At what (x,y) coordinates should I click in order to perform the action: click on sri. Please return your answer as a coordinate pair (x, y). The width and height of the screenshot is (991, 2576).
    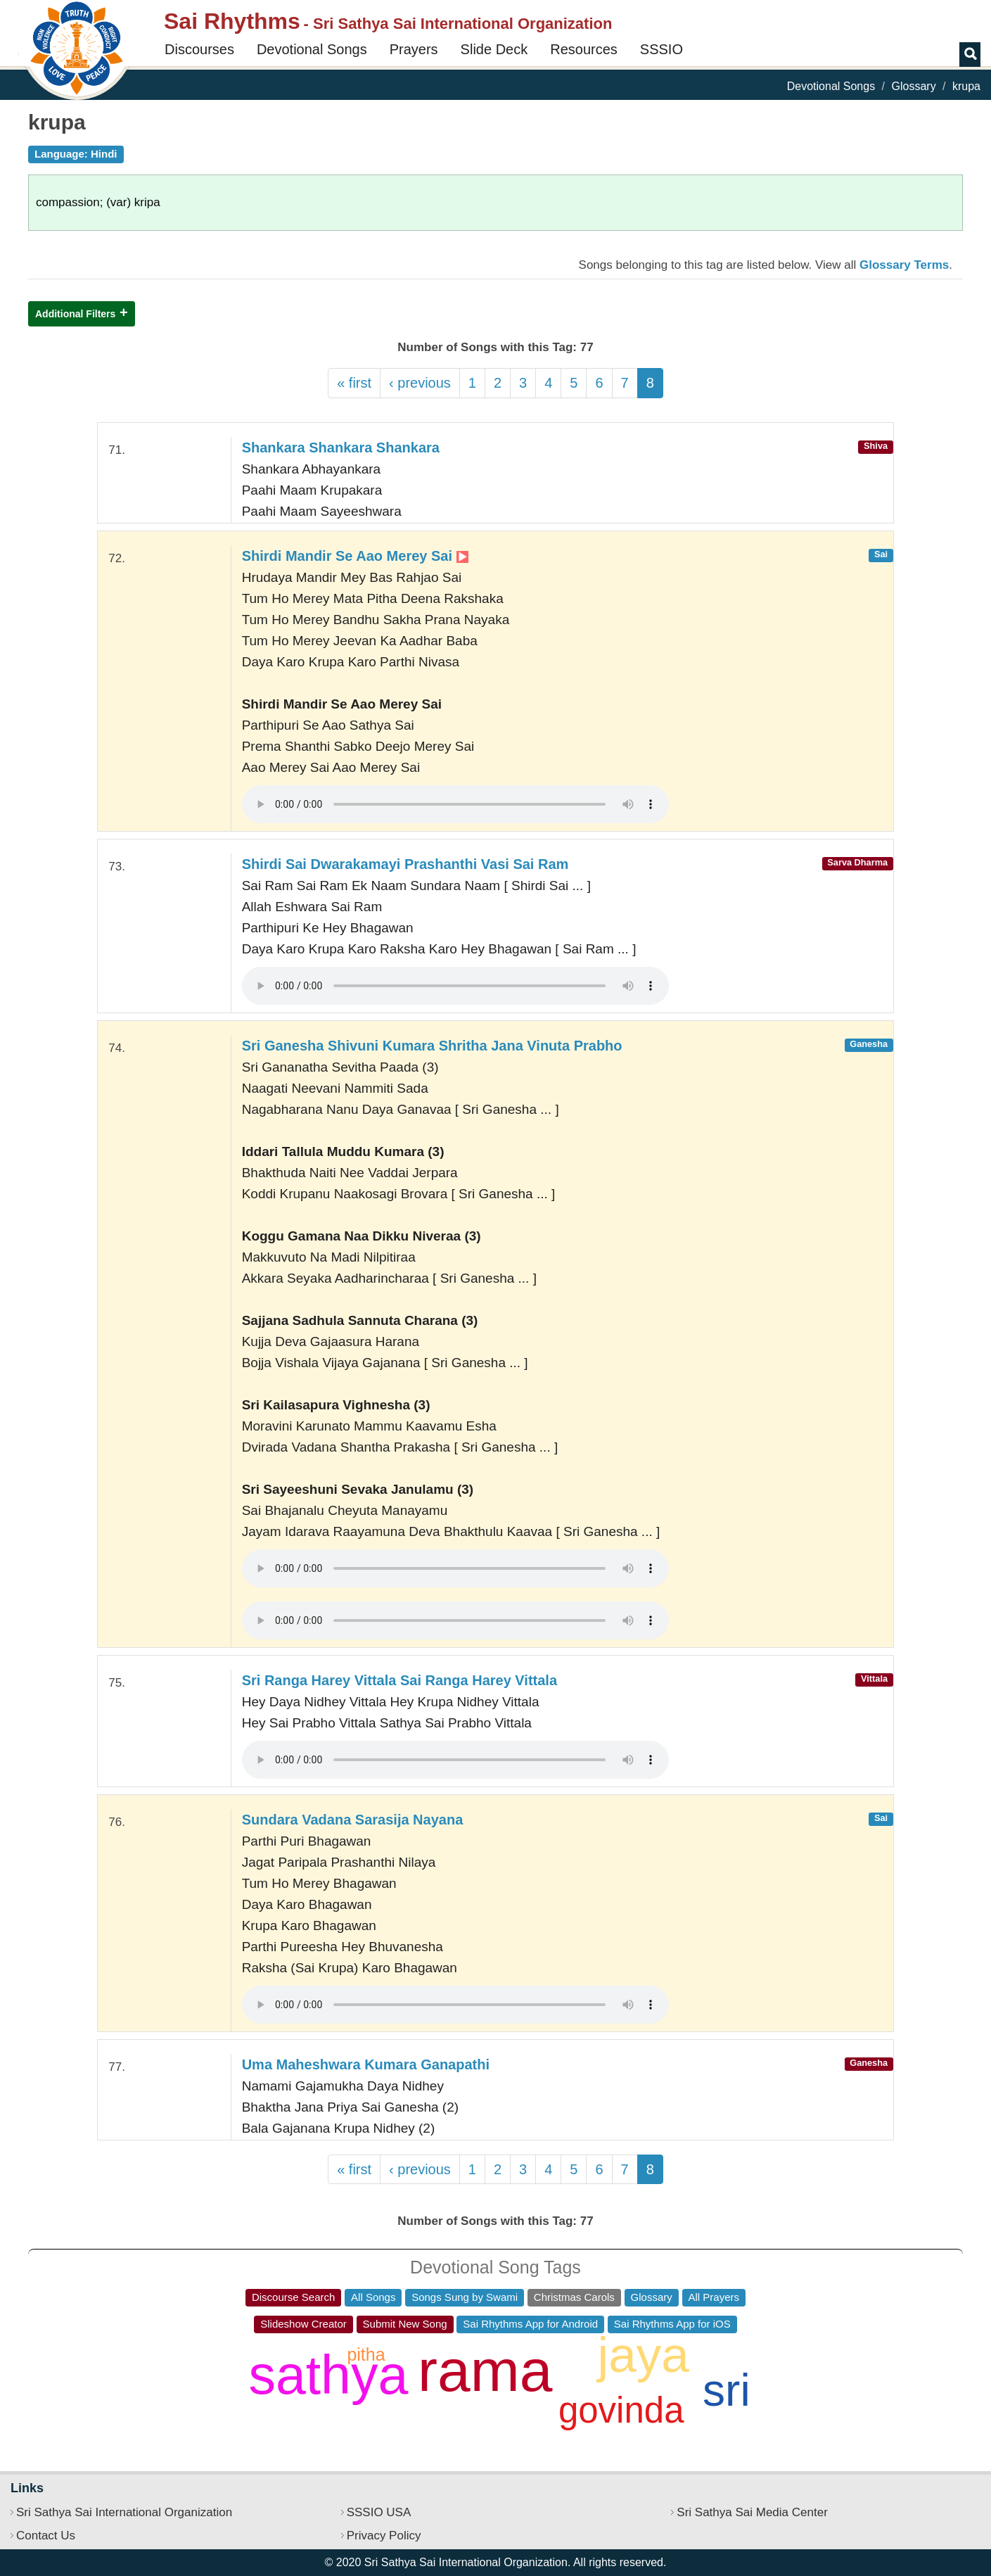
    Looking at the image, I should click on (726, 2390).